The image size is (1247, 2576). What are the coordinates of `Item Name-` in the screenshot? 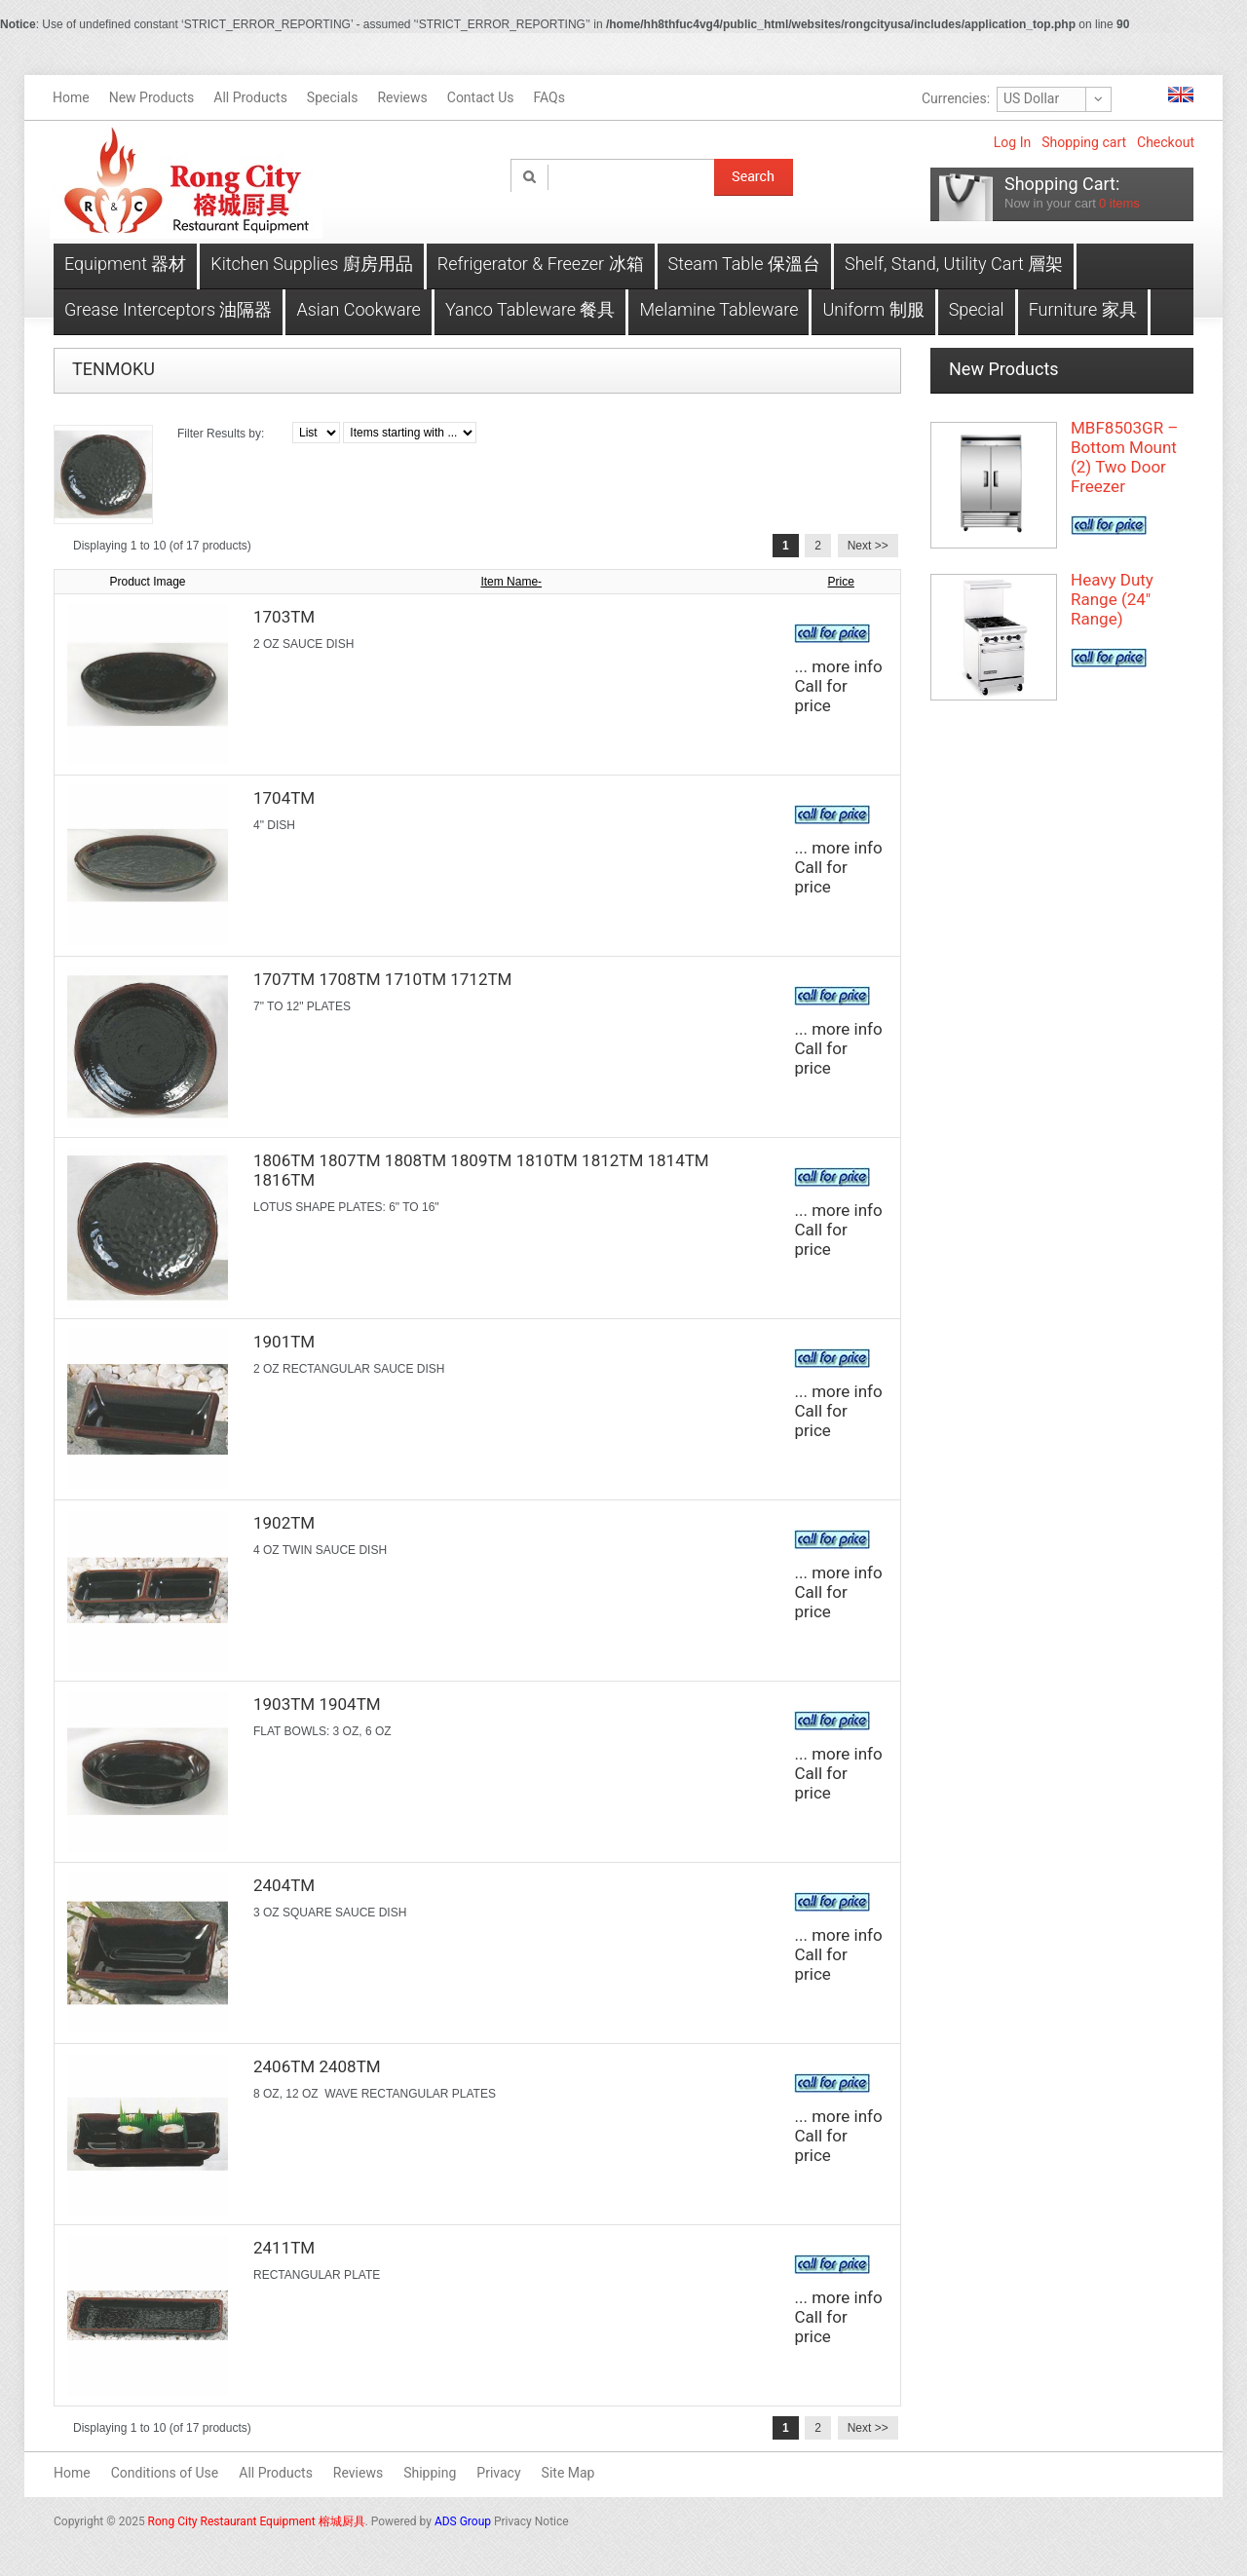 It's located at (511, 581).